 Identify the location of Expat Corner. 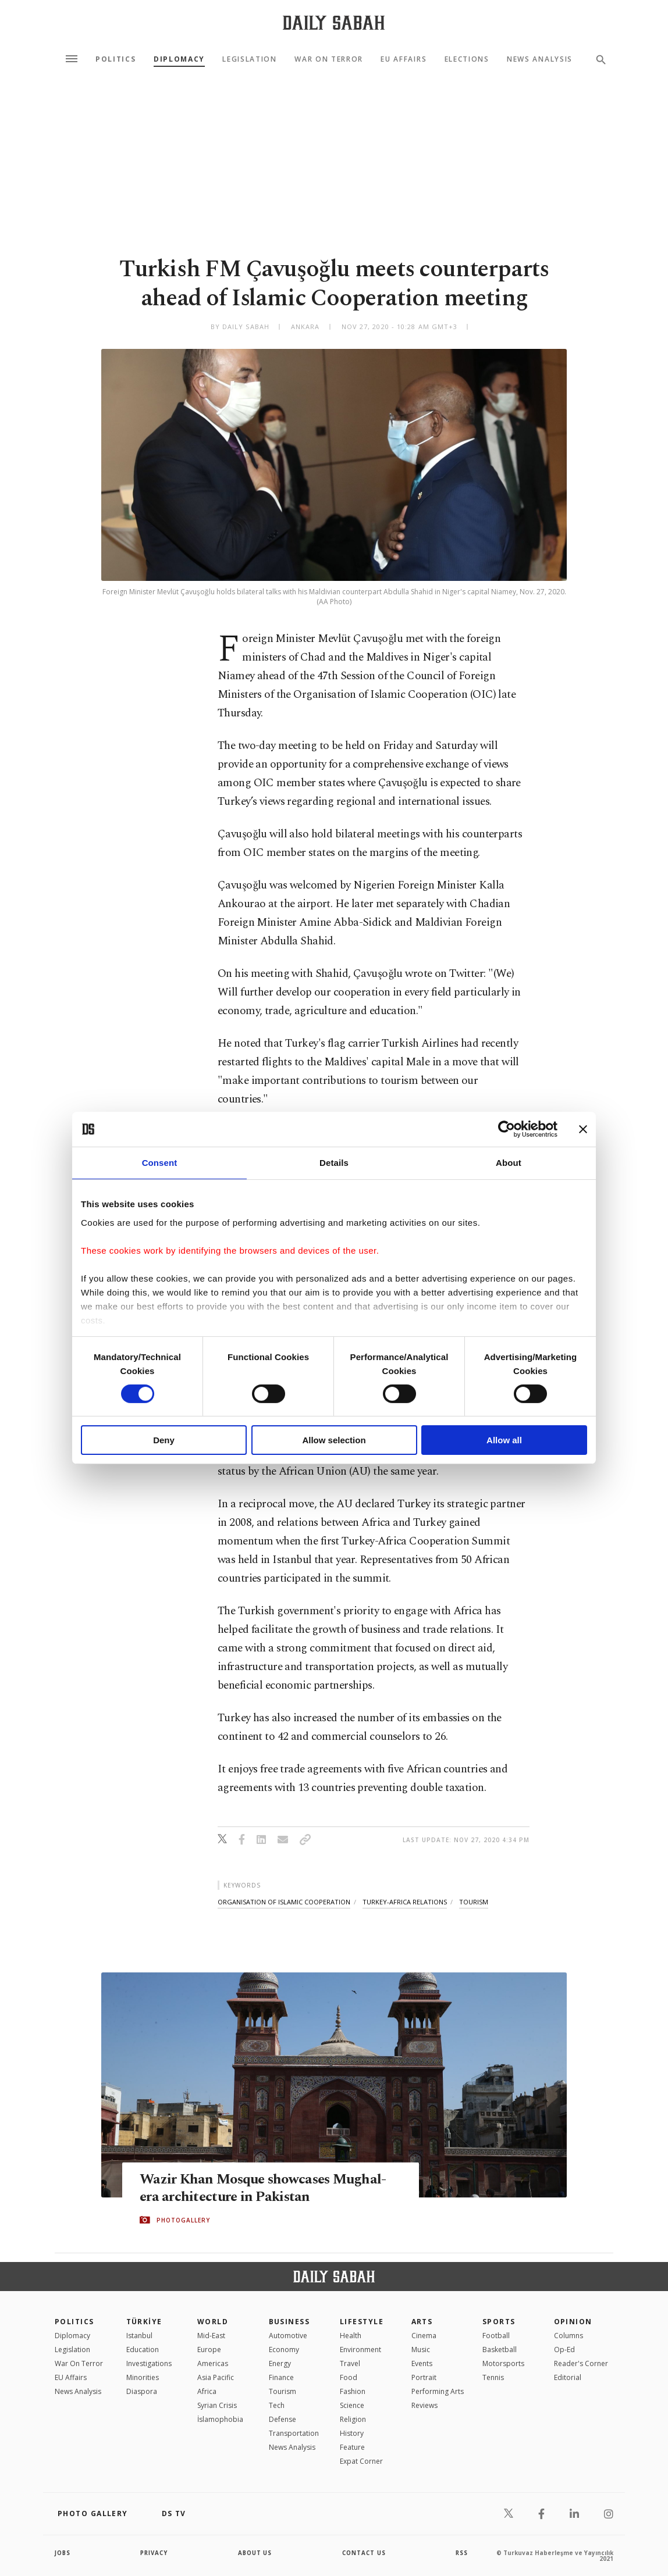
(361, 2461).